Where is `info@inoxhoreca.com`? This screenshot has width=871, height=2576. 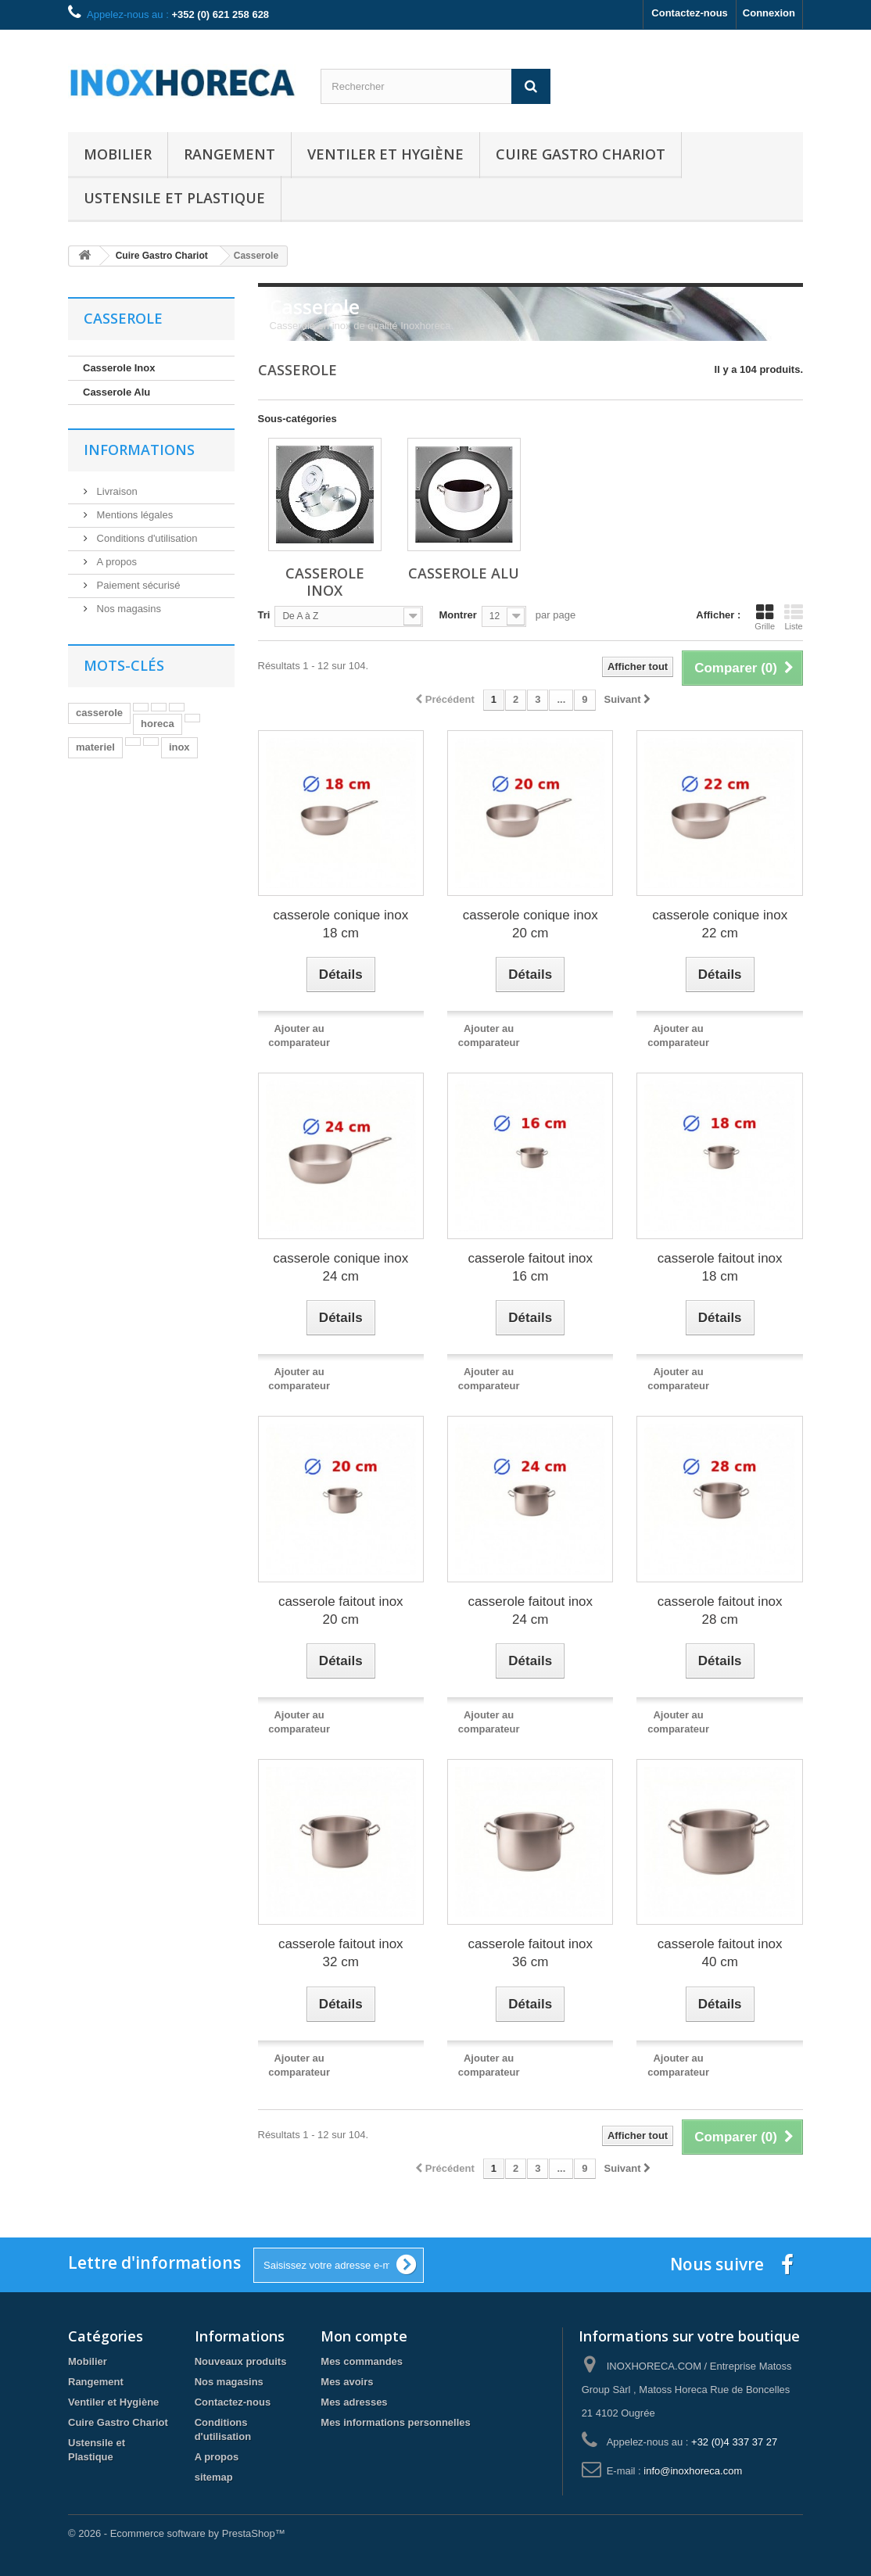 info@inoxhoreca.com is located at coordinates (692, 2471).